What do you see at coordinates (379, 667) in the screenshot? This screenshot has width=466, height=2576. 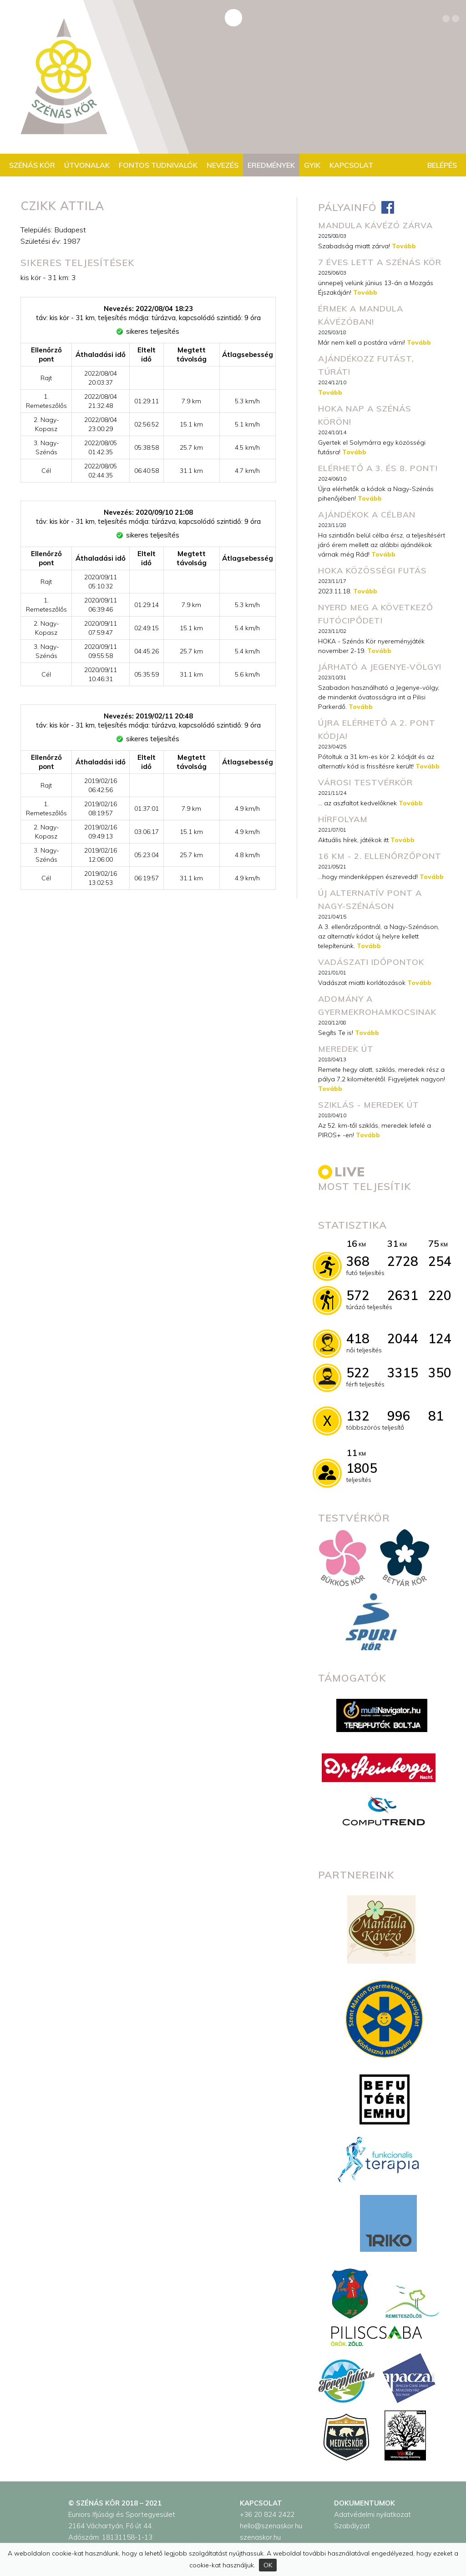 I see `Járható a Jegenye-völgy!` at bounding box center [379, 667].